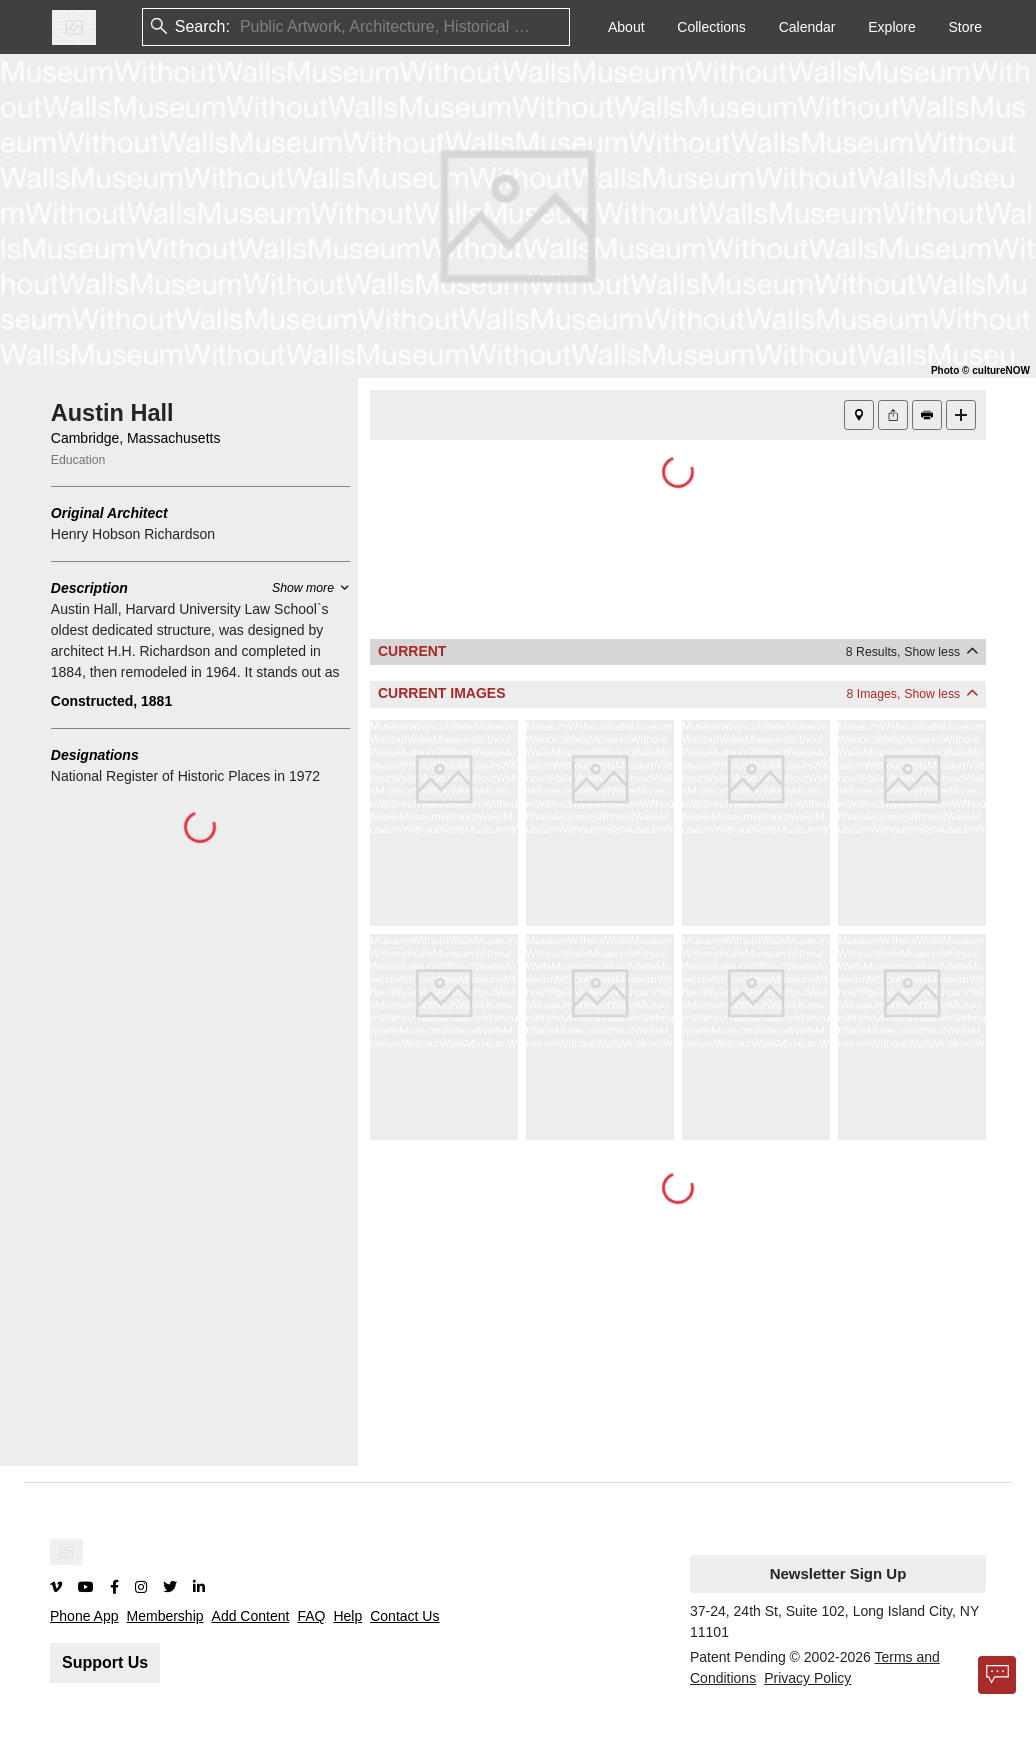  I want to click on Support Us, so click(105, 1662).